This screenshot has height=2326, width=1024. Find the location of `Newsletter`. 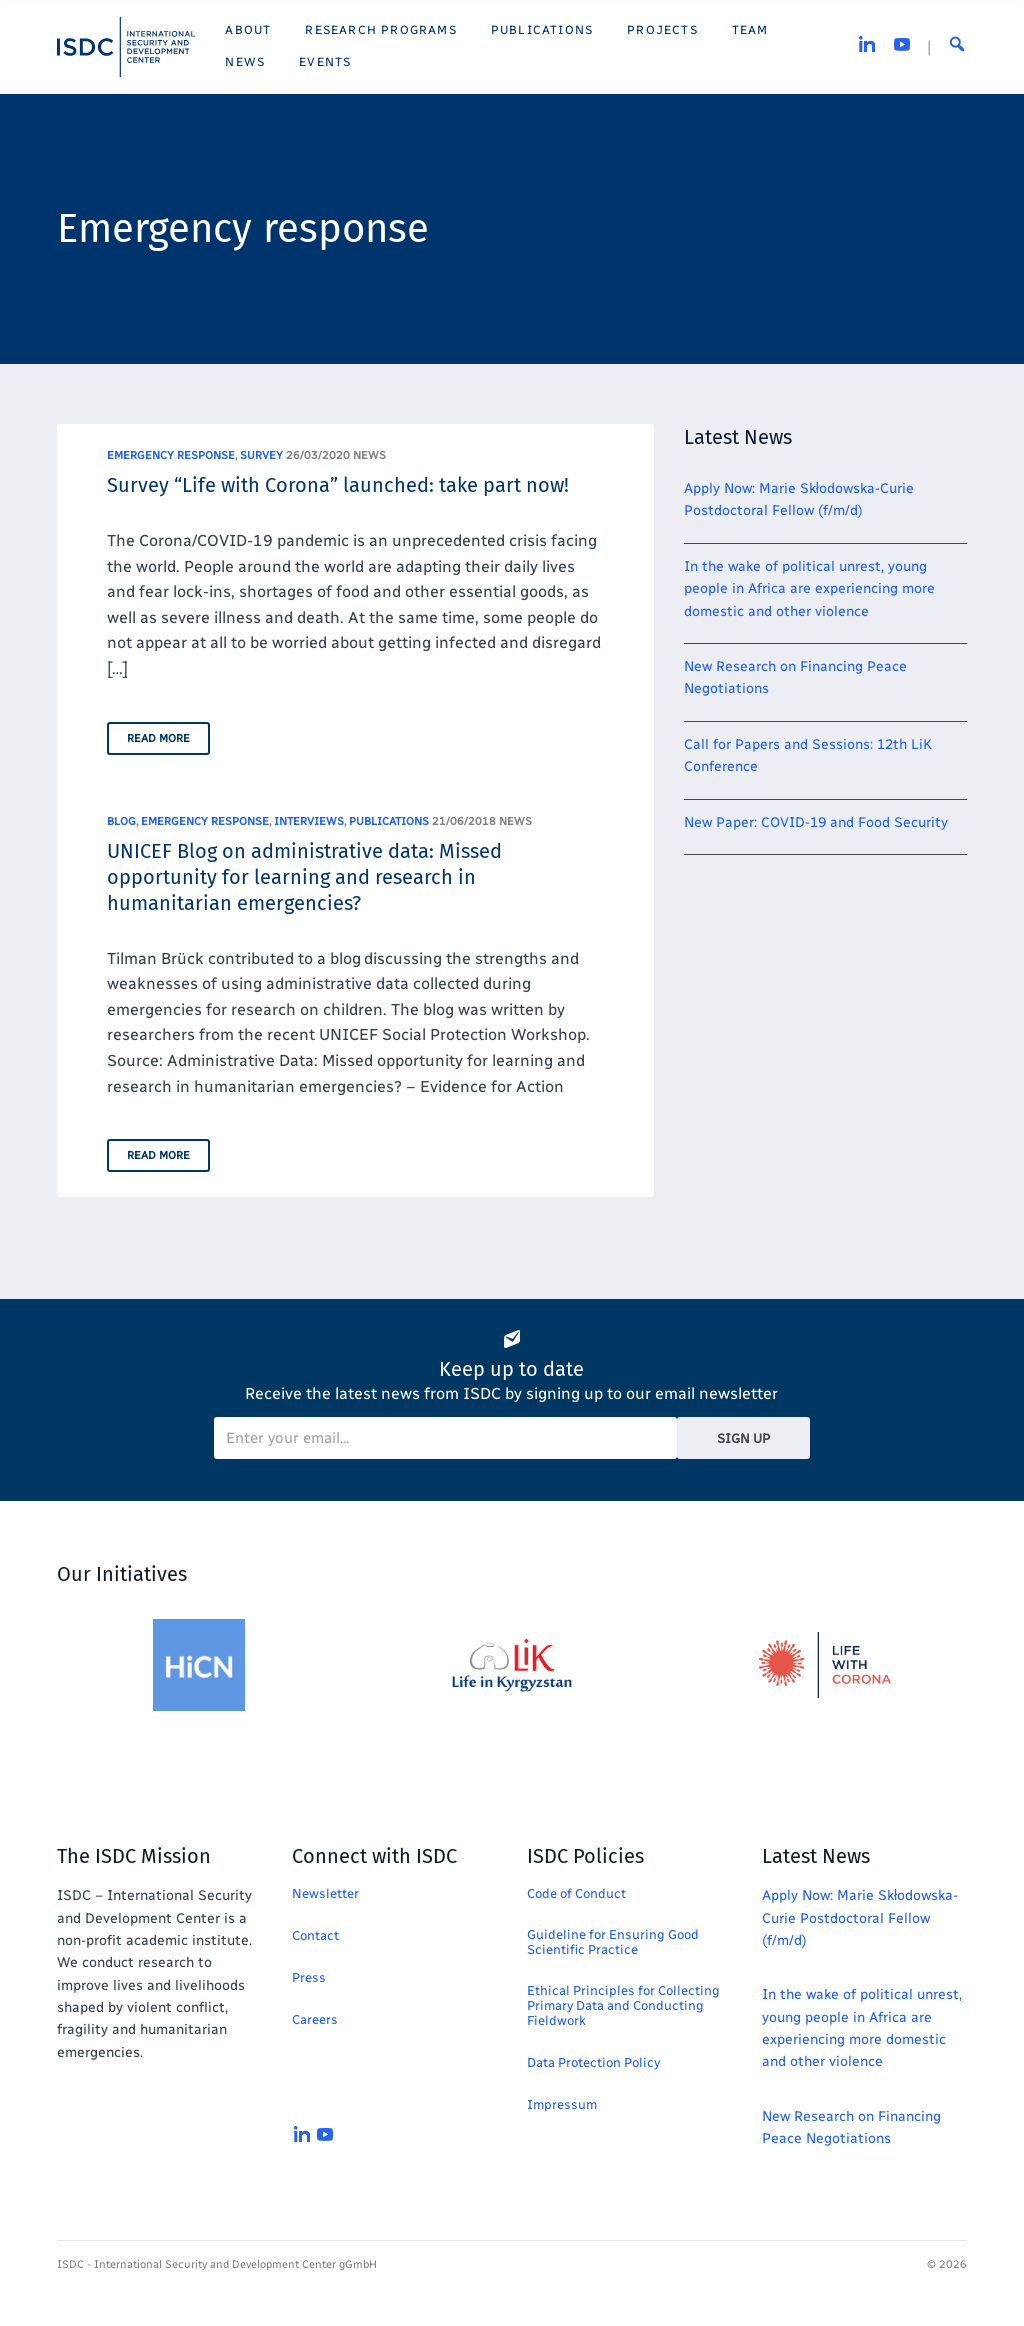

Newsletter is located at coordinates (325, 1893).